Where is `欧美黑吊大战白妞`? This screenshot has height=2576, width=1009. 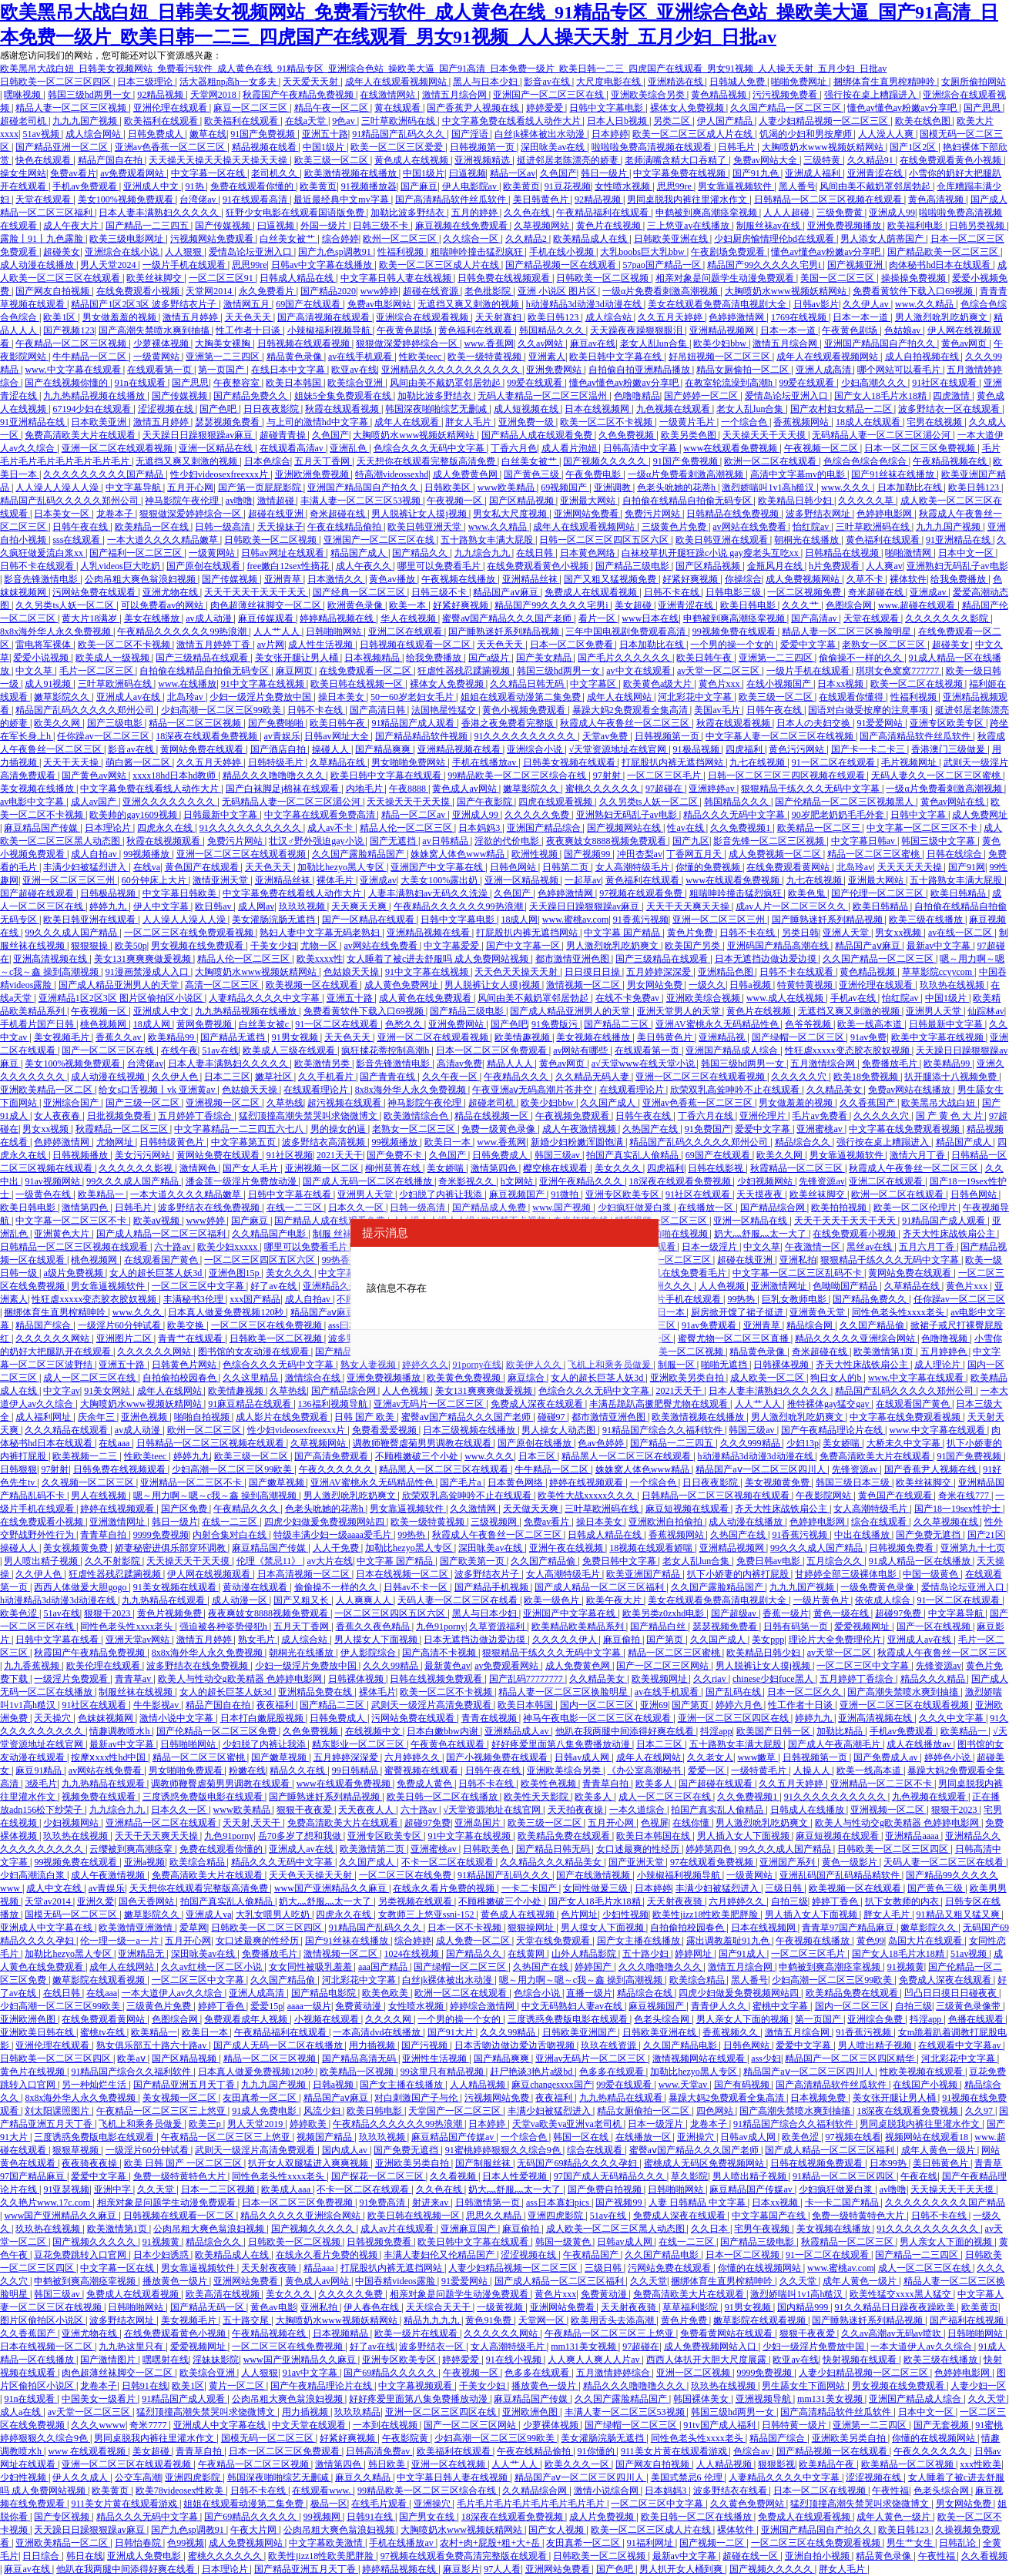
欧美黑吊大战白妞 is located at coordinates (939, 1102).